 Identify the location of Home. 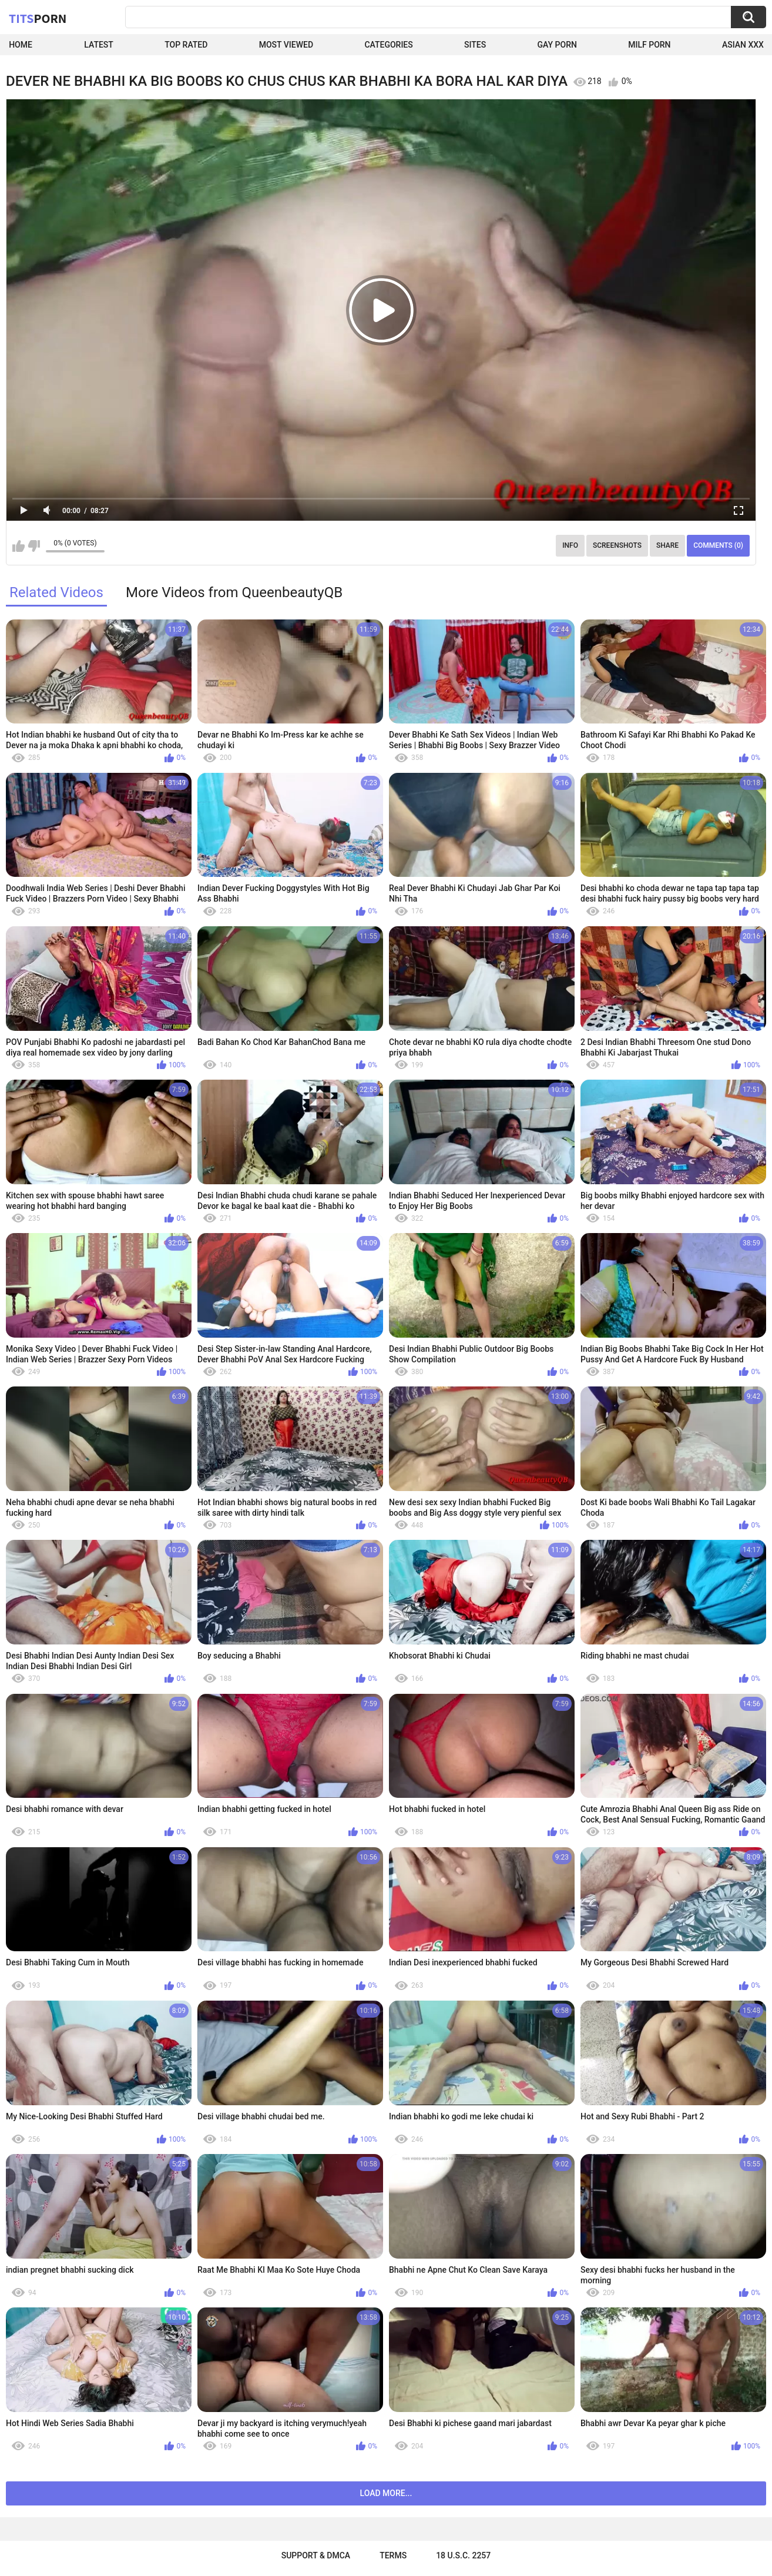
(20, 44).